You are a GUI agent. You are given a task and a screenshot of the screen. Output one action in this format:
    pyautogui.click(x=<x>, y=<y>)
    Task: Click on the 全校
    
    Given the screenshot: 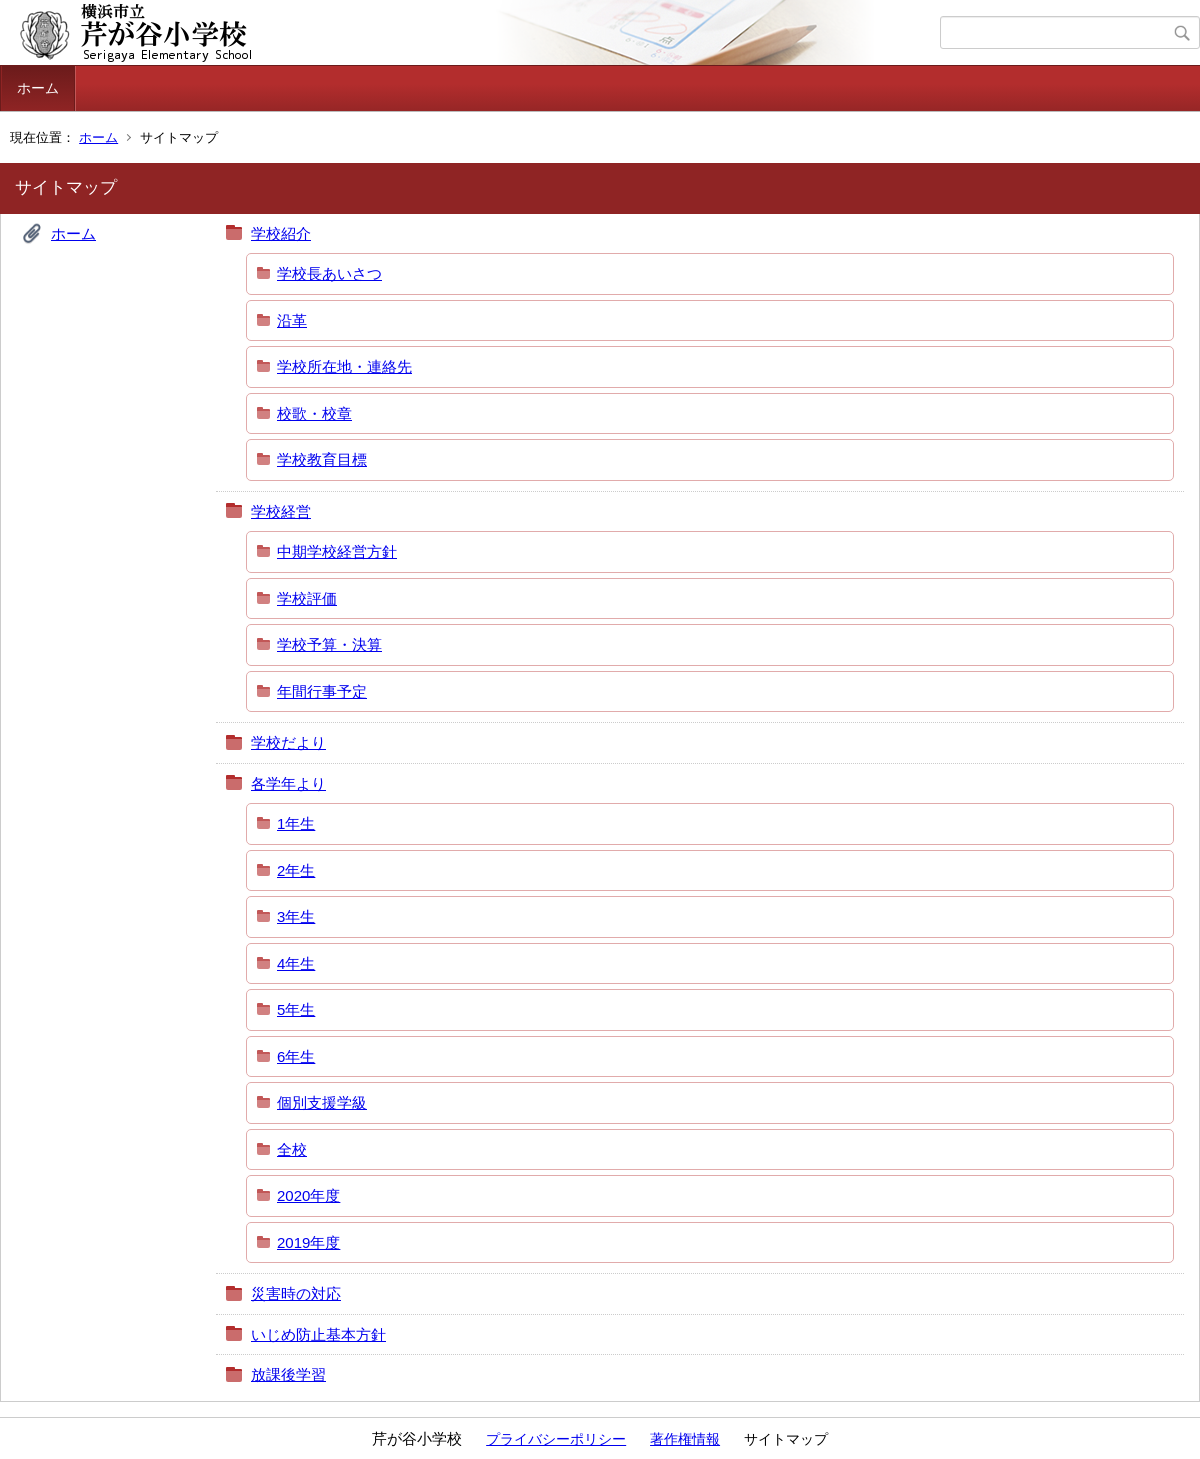 What is the action you would take?
    pyautogui.click(x=292, y=1149)
    